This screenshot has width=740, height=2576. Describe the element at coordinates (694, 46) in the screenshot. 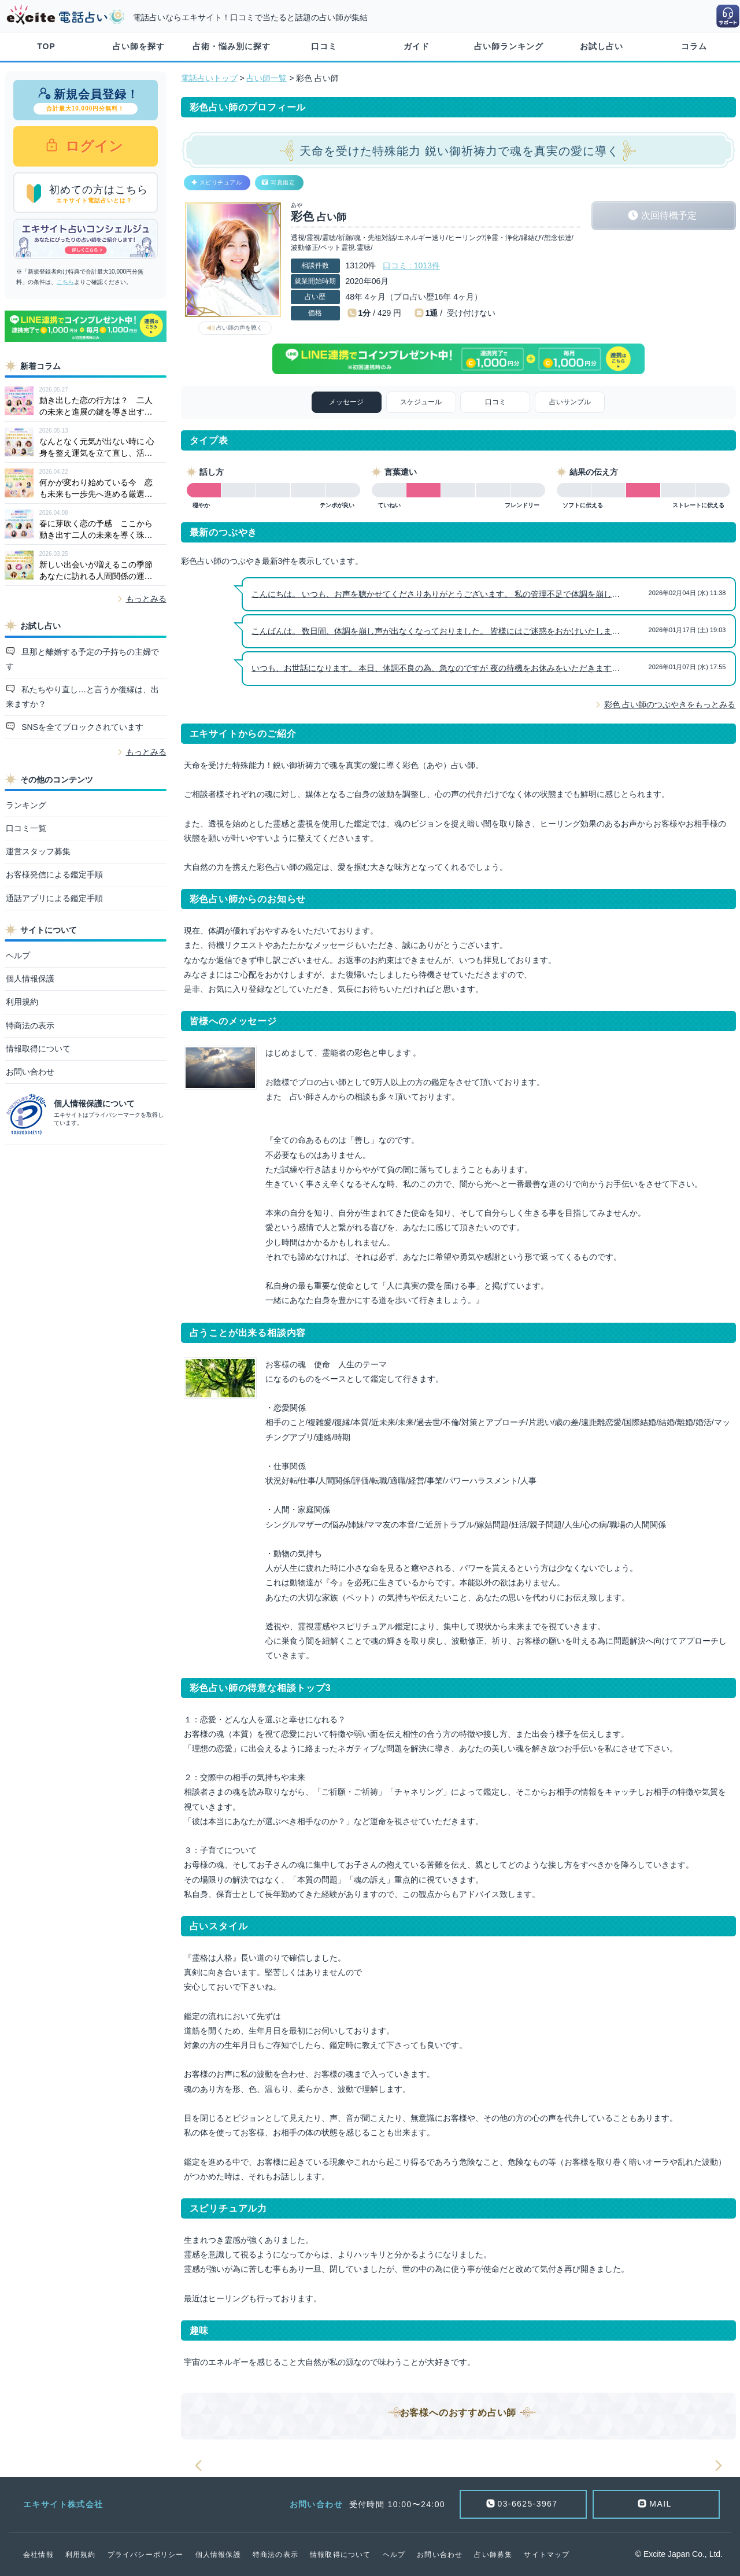

I see `コラム` at that location.